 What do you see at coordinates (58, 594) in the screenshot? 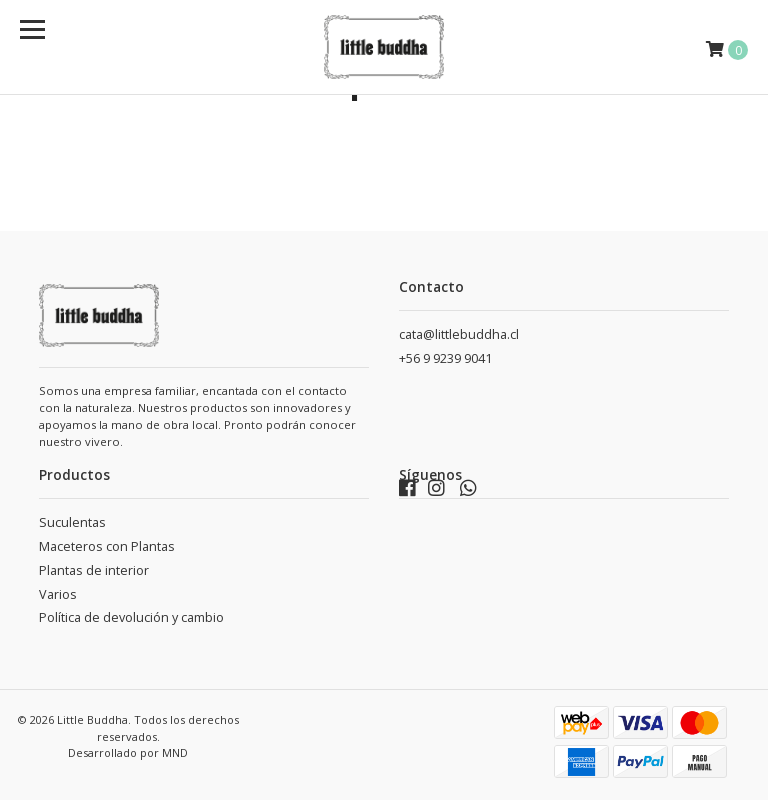
I see `Varios` at bounding box center [58, 594].